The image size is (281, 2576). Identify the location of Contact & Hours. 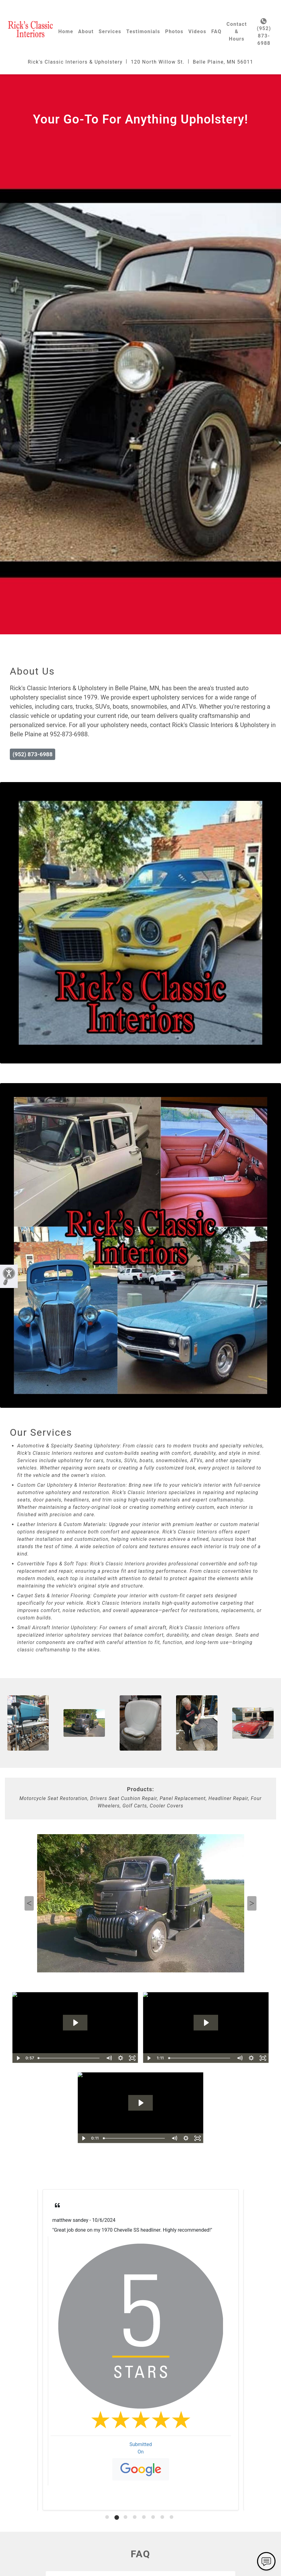
(236, 31).